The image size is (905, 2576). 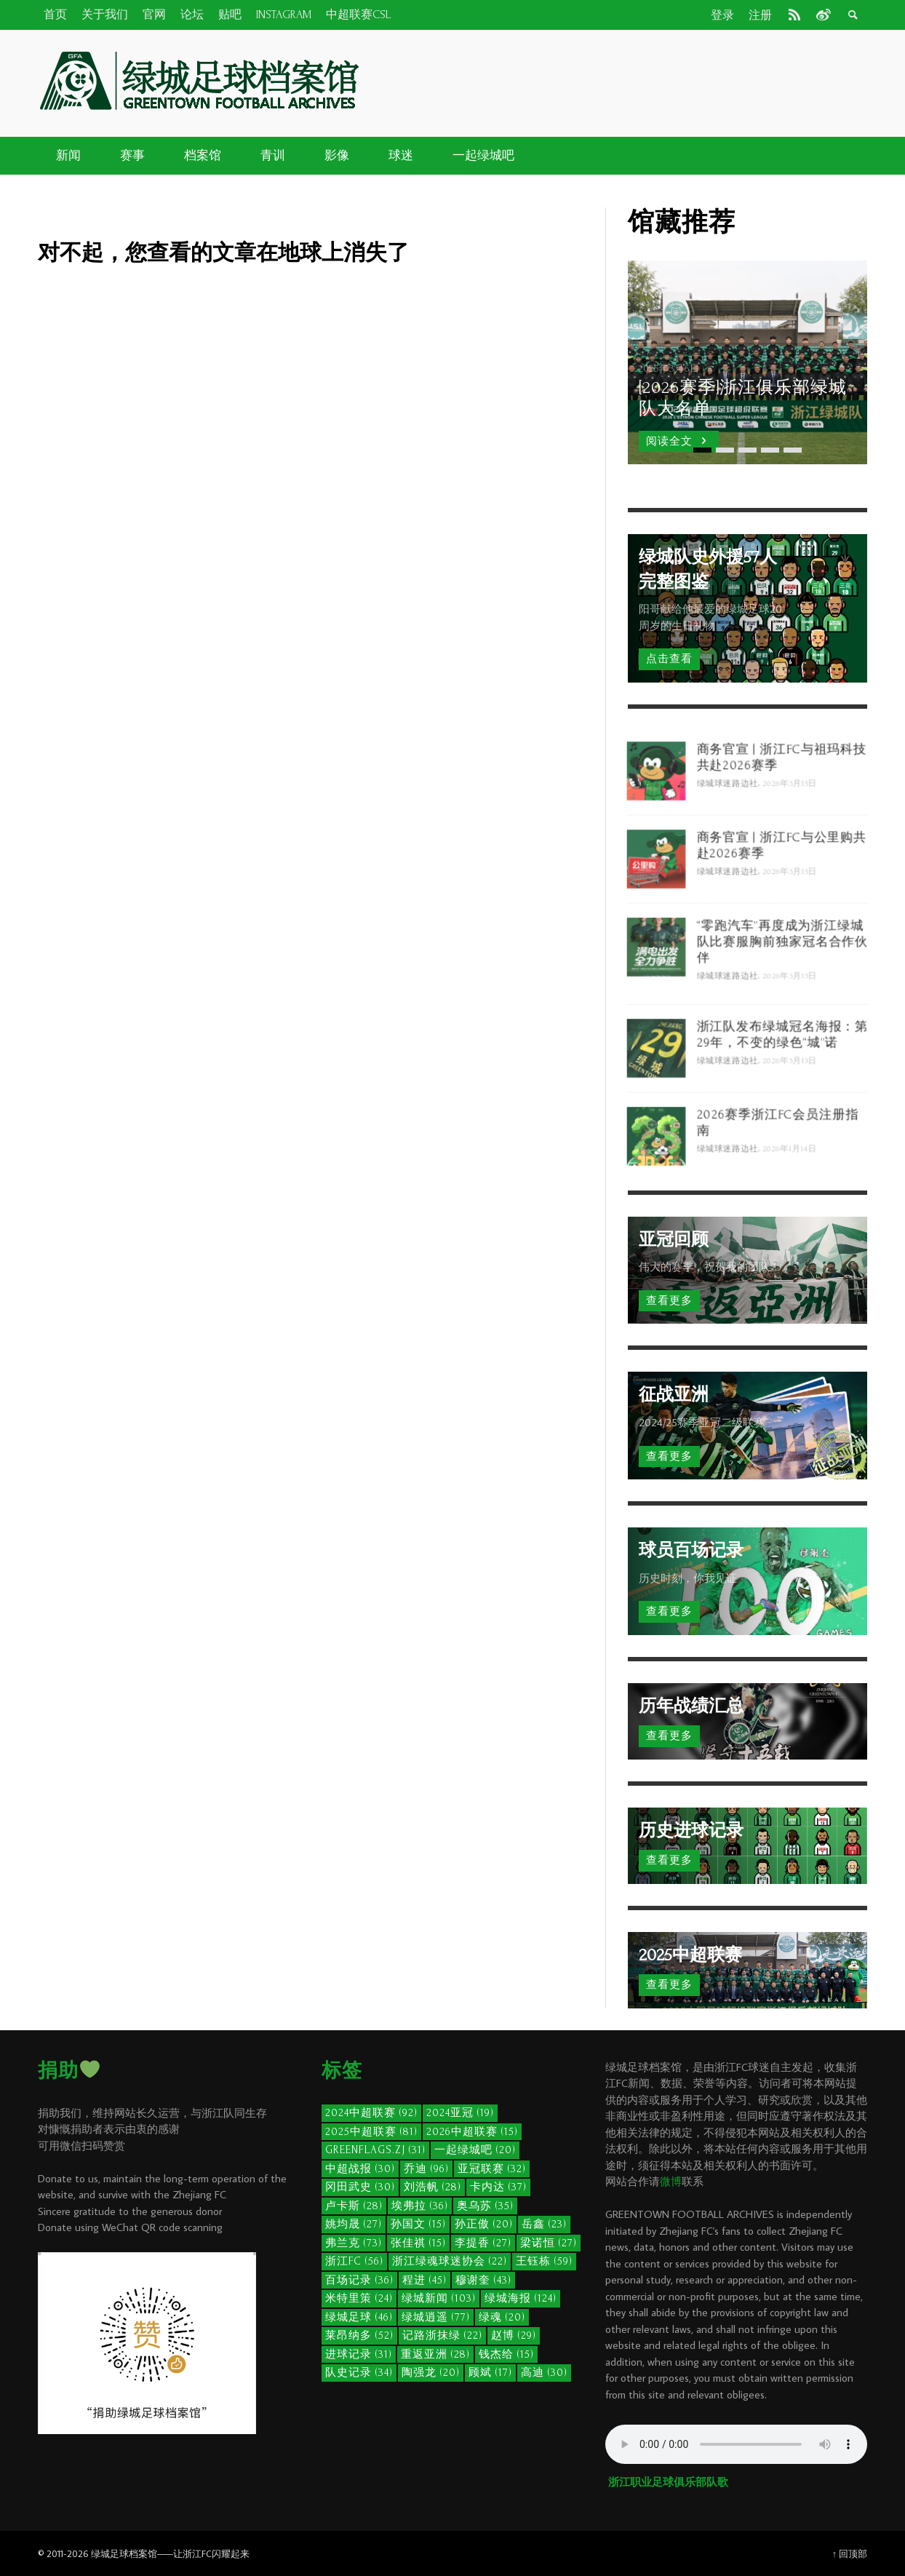 I want to click on 重返亚洲 [重返亚洲 (28个项目)], so click(x=435, y=2354).